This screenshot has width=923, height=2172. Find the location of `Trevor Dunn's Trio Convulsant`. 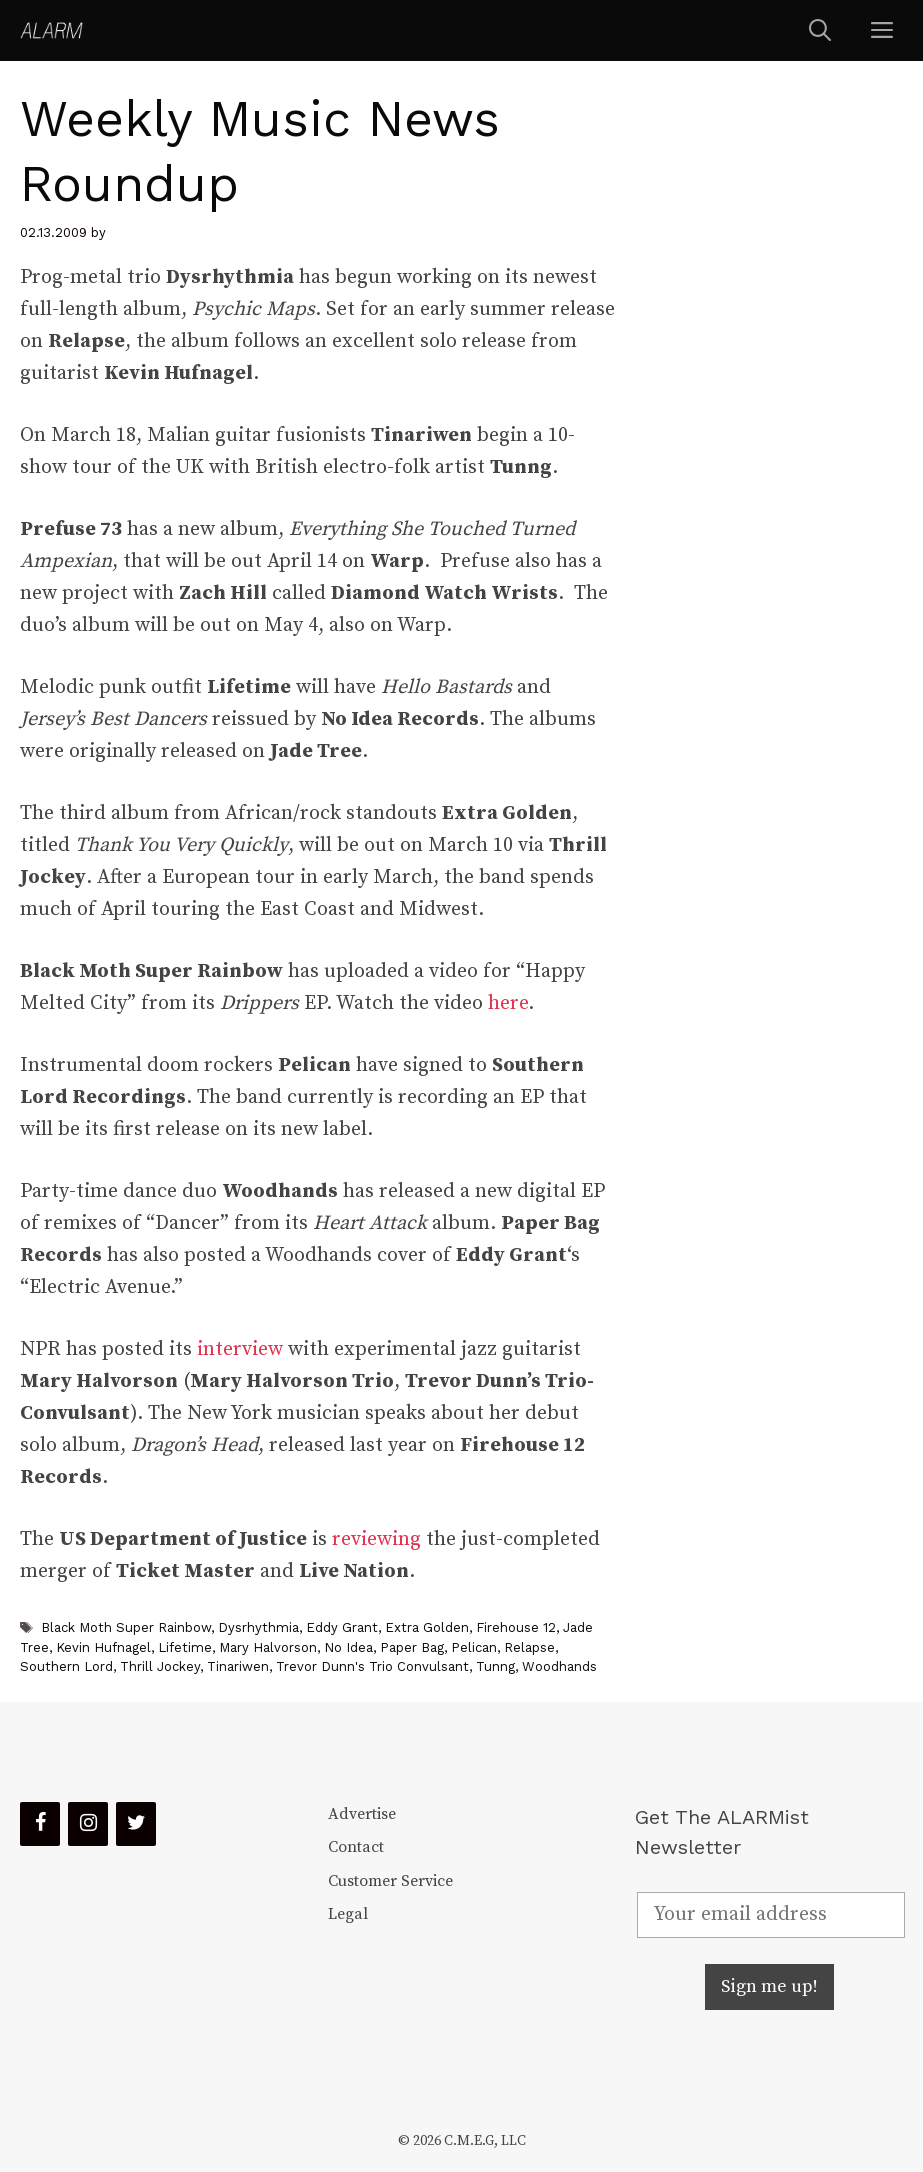

Trevor Dunn's Trio Convulsant is located at coordinates (372, 1666).